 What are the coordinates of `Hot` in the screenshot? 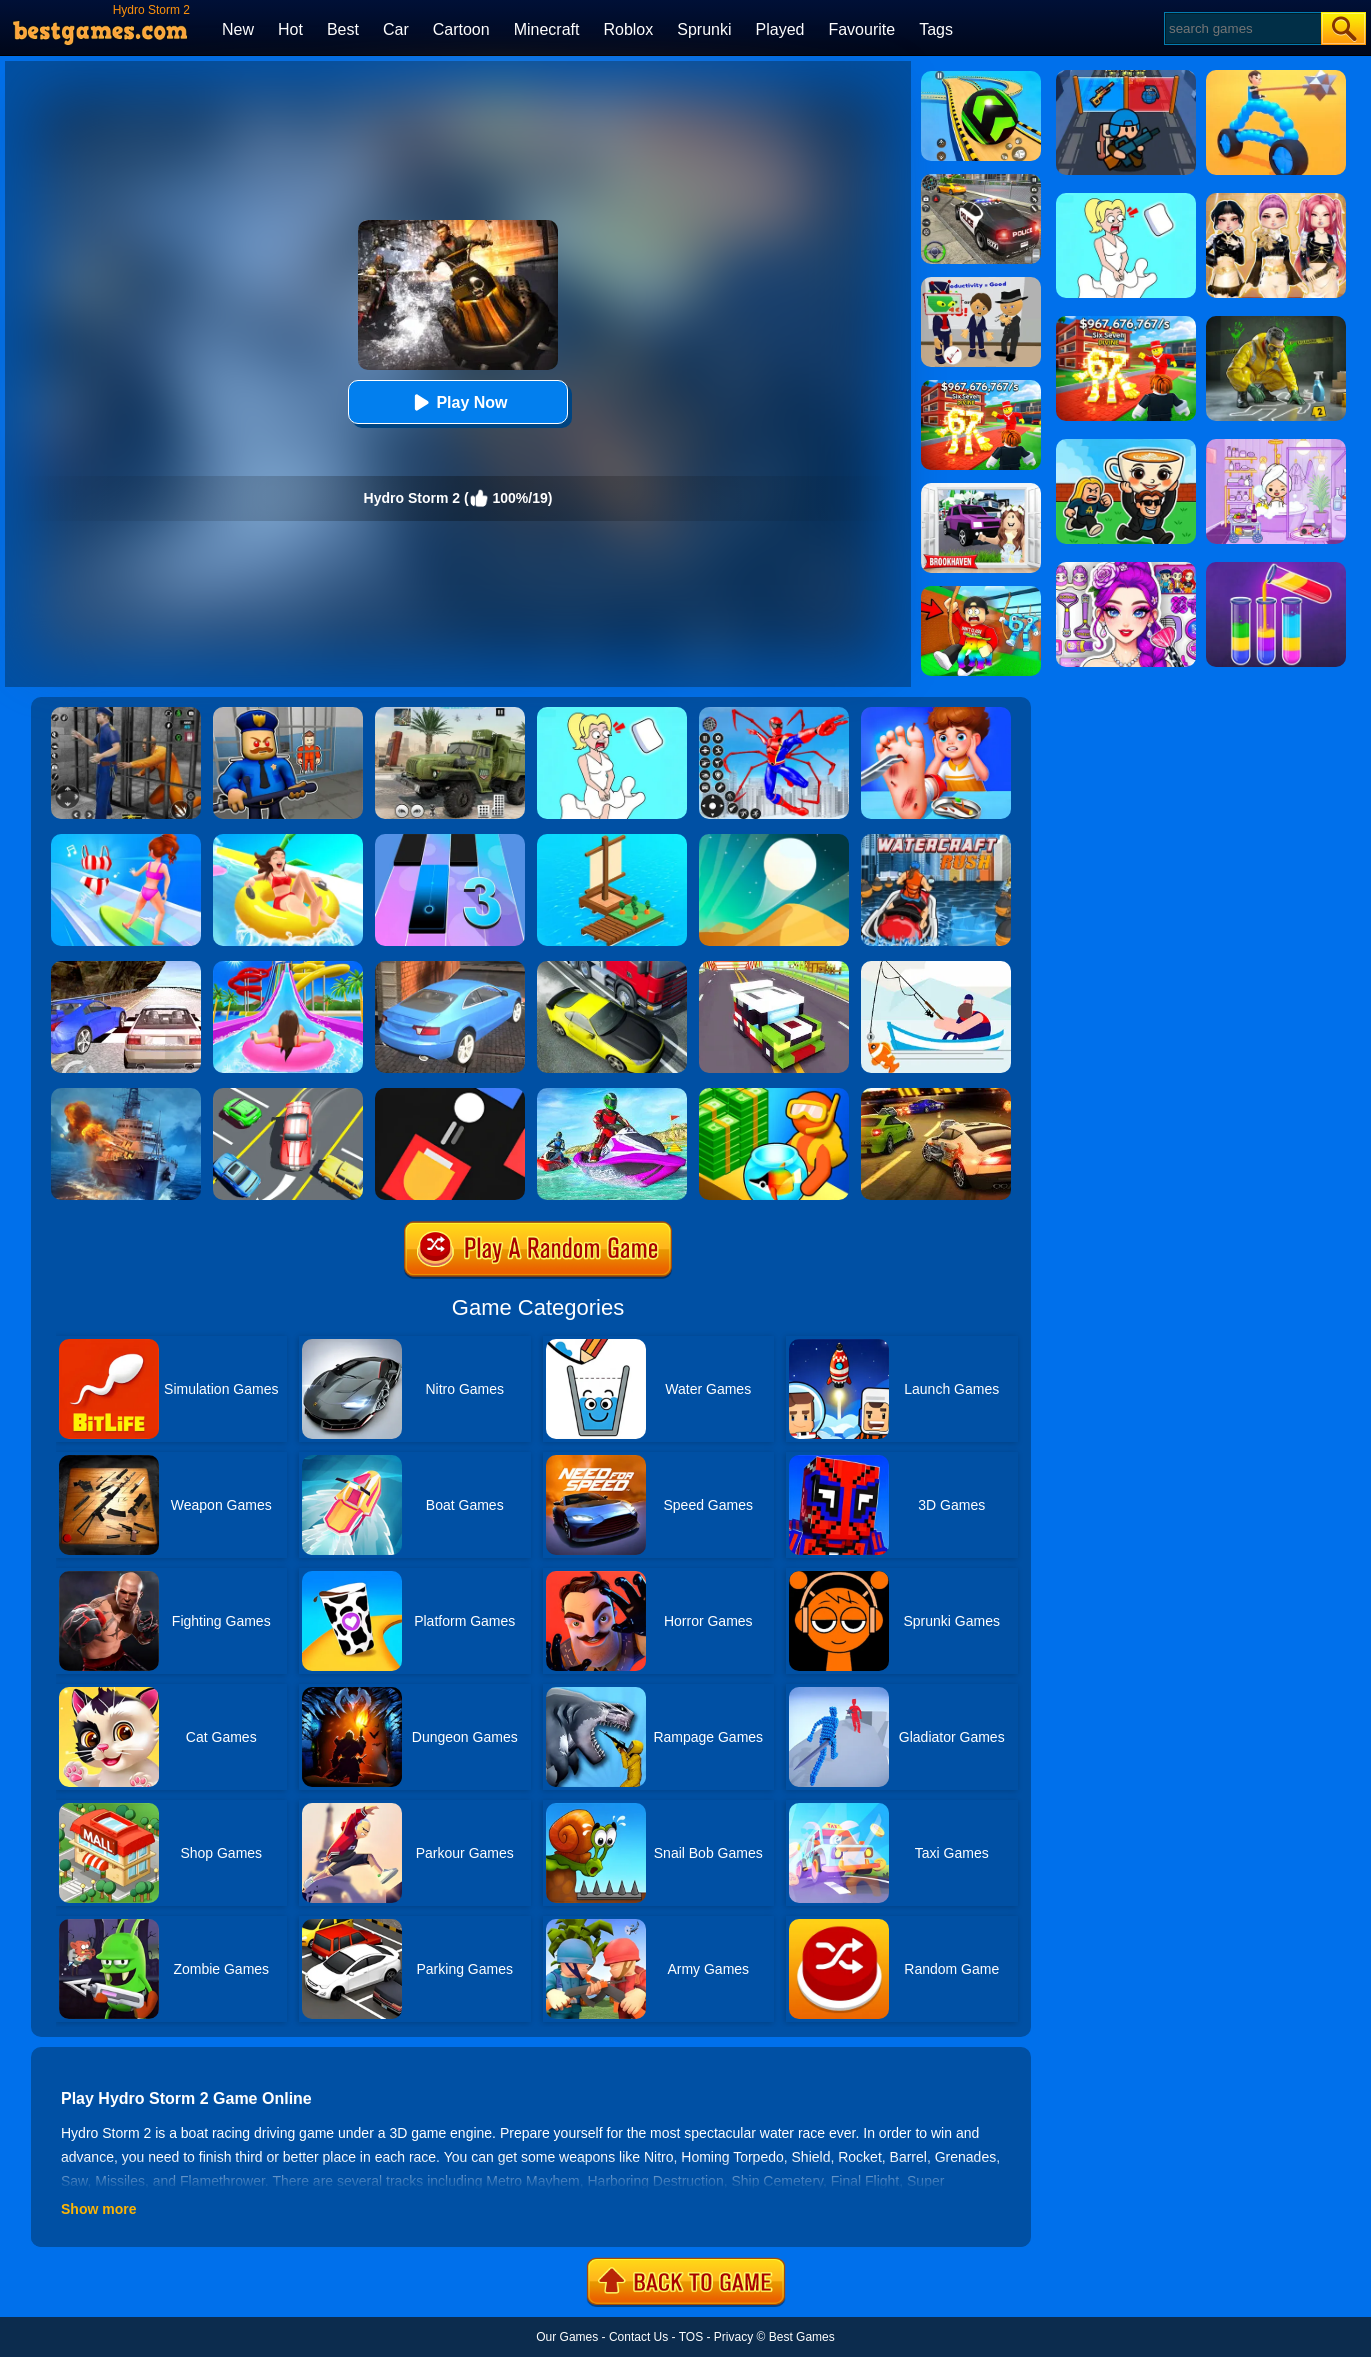 It's located at (290, 29).